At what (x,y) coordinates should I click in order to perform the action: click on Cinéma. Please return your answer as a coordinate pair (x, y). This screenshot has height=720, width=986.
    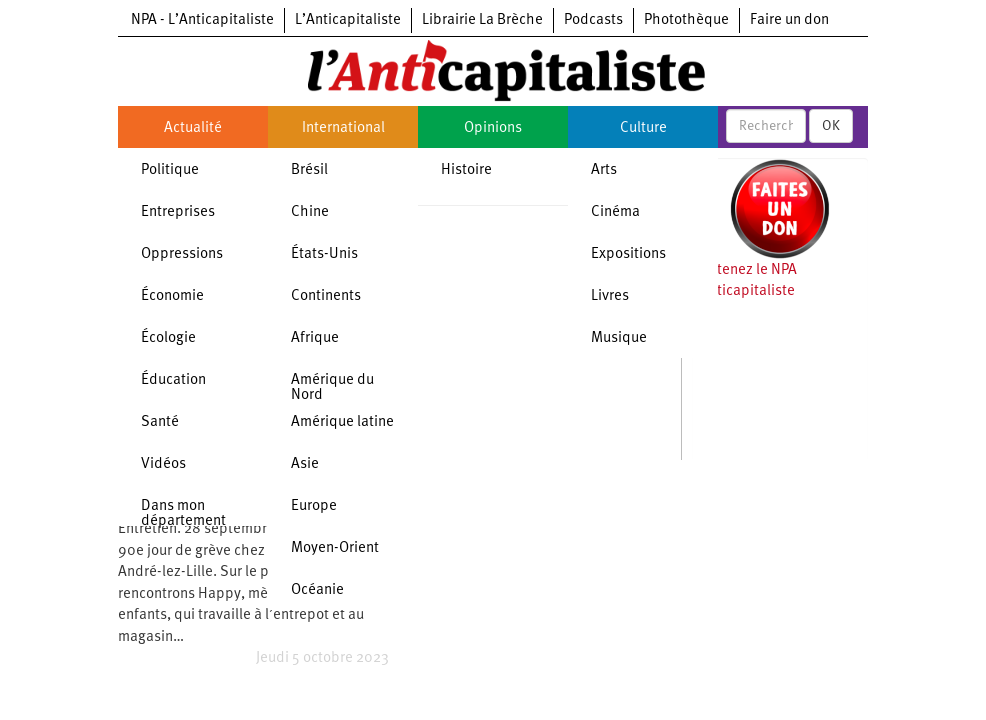
    Looking at the image, I should click on (615, 212).